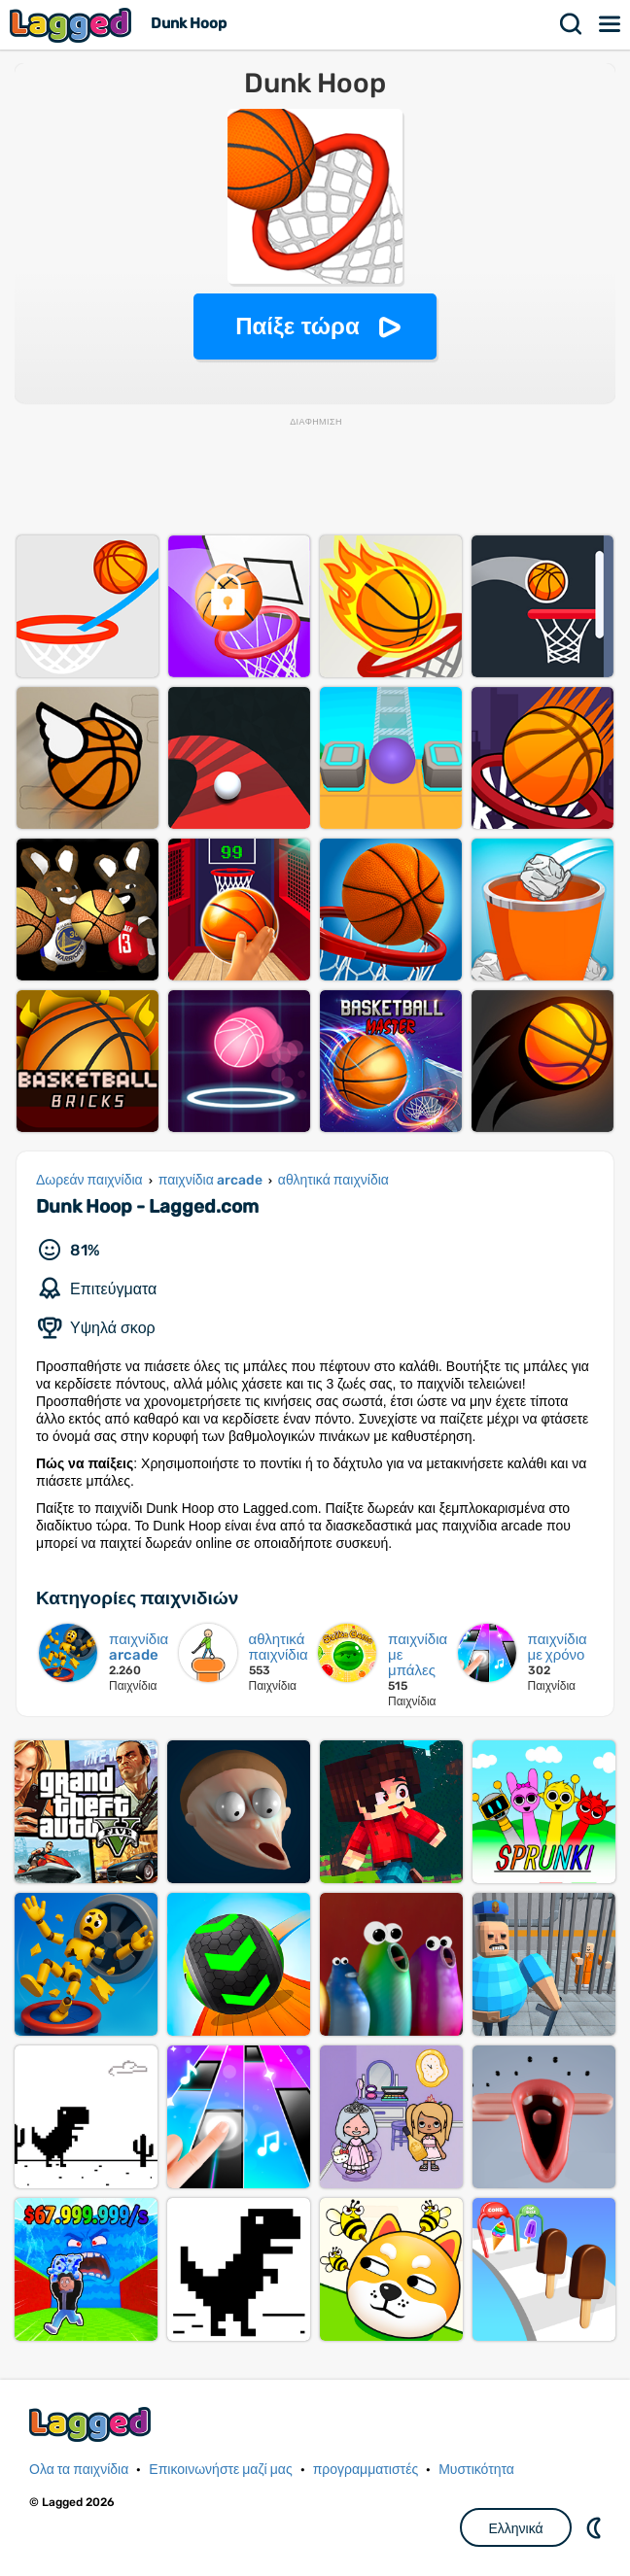  Describe the element at coordinates (73, 25) in the screenshot. I see `Lagged` at that location.